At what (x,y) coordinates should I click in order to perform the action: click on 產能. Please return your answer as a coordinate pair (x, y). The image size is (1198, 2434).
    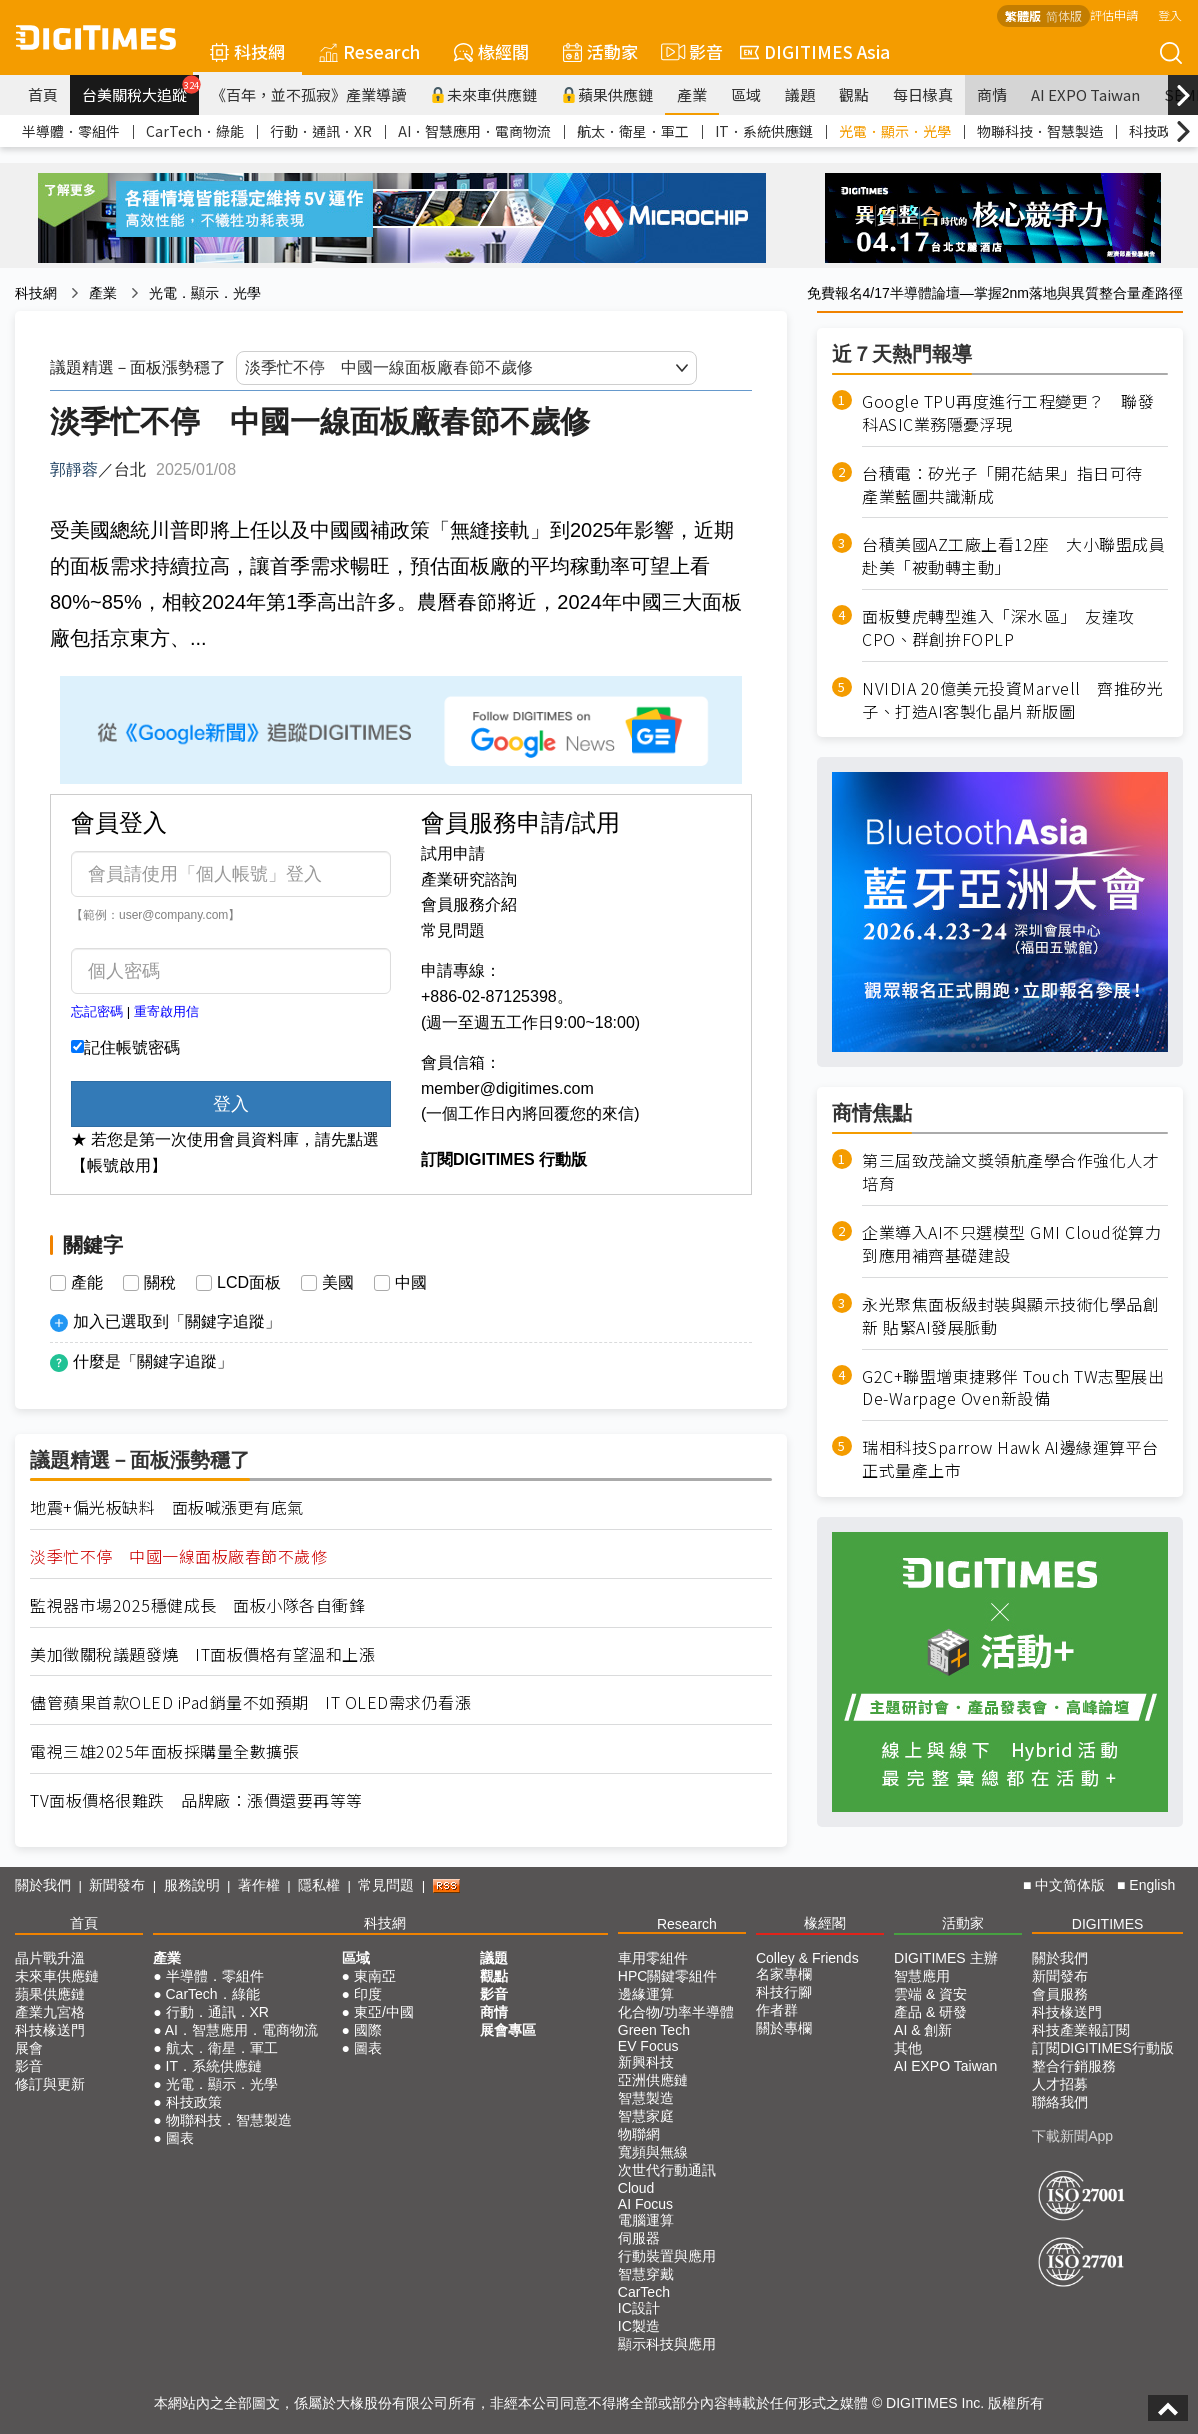
    Looking at the image, I should click on (87, 1283).